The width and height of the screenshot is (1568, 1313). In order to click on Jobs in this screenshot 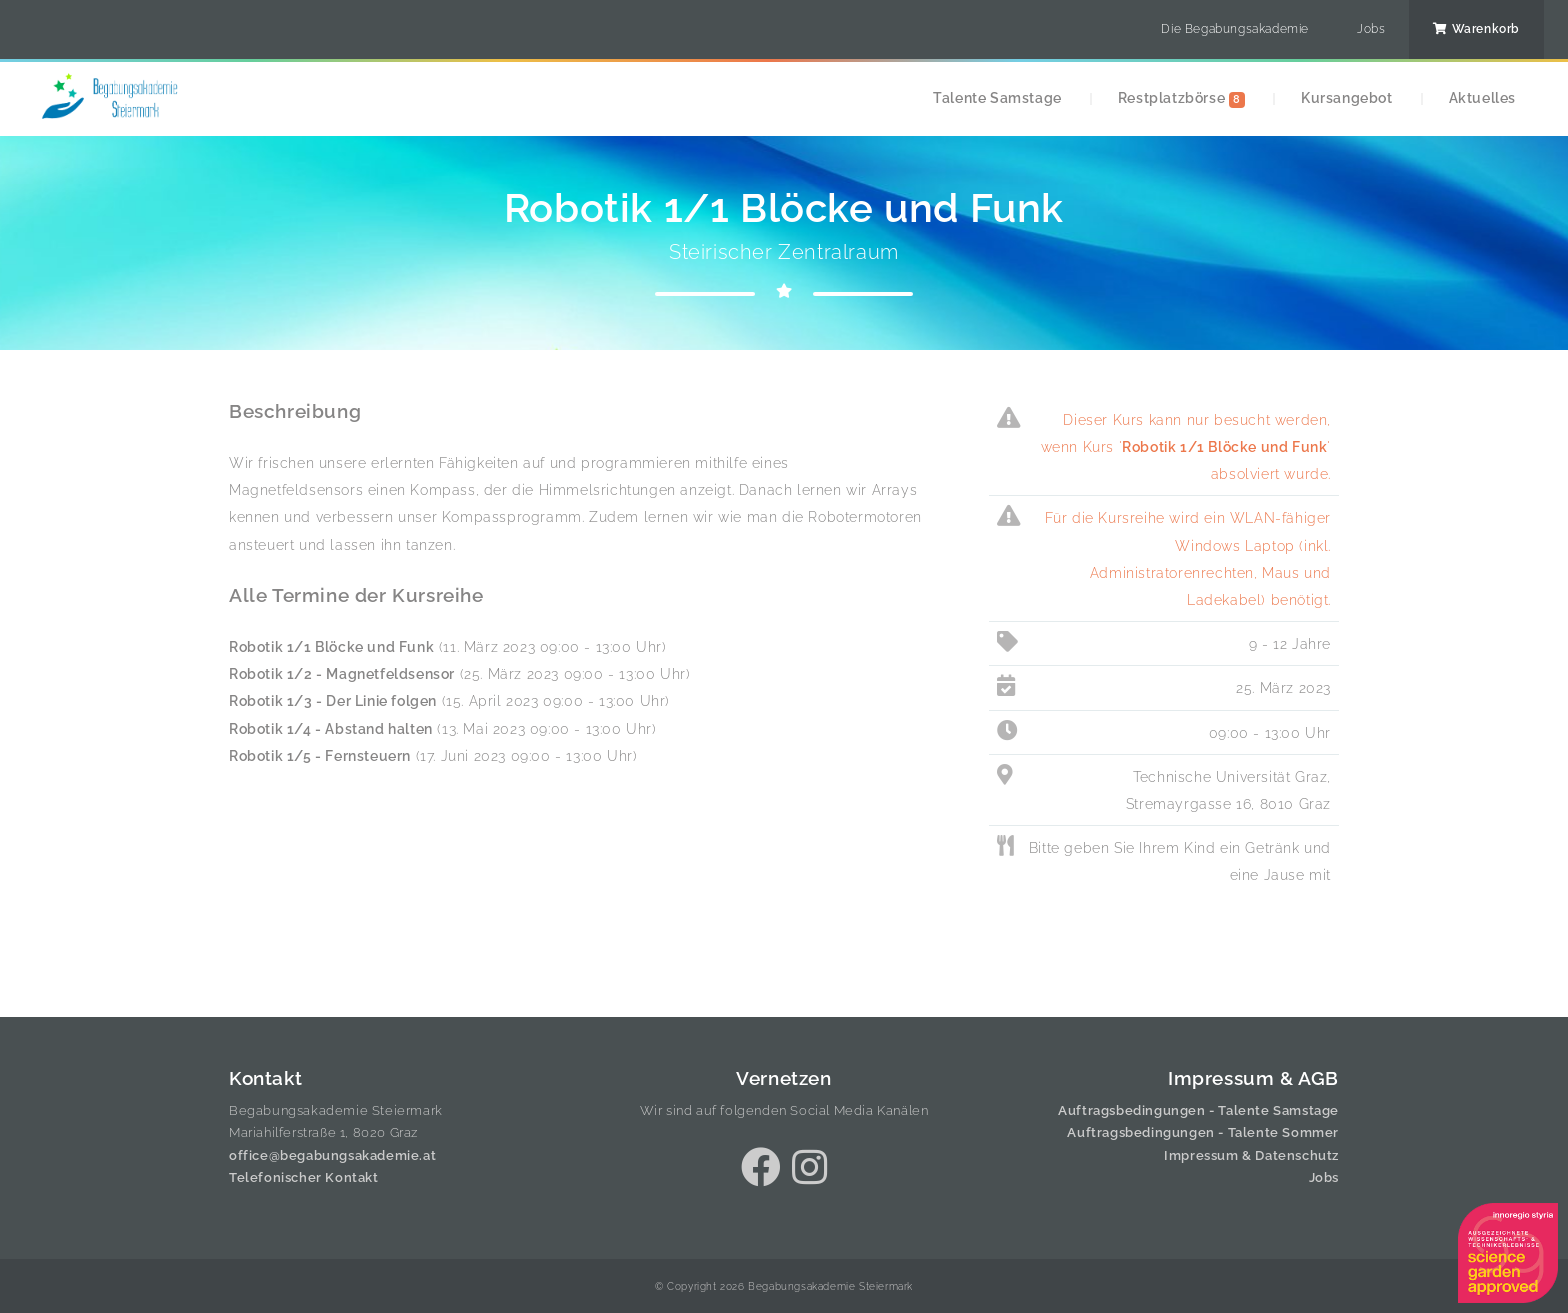, I will do `click(1371, 29)`.